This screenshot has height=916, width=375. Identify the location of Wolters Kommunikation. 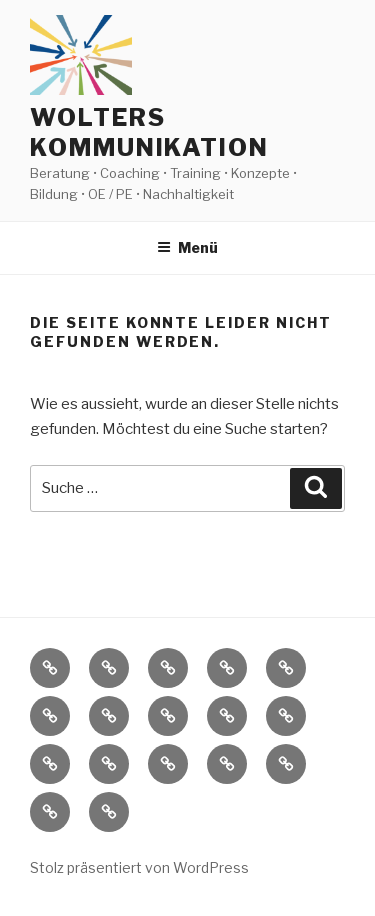
(149, 132).